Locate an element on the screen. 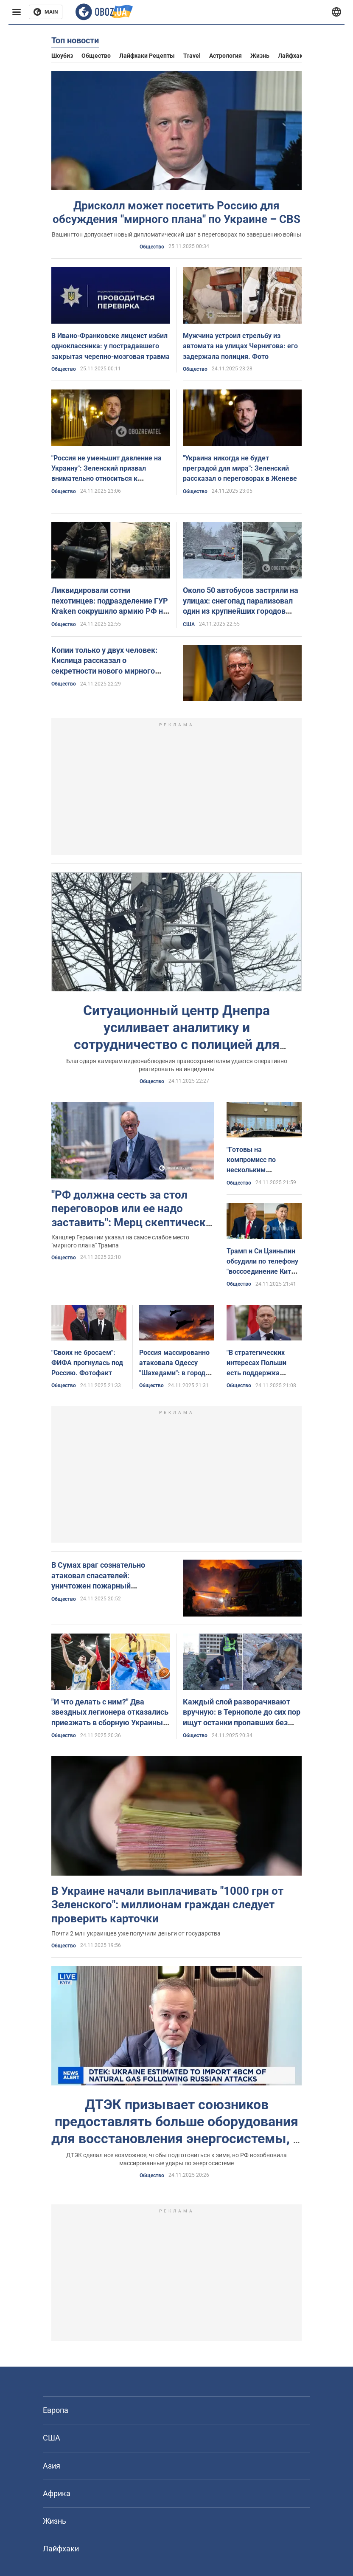  Общество is located at coordinates (96, 55).